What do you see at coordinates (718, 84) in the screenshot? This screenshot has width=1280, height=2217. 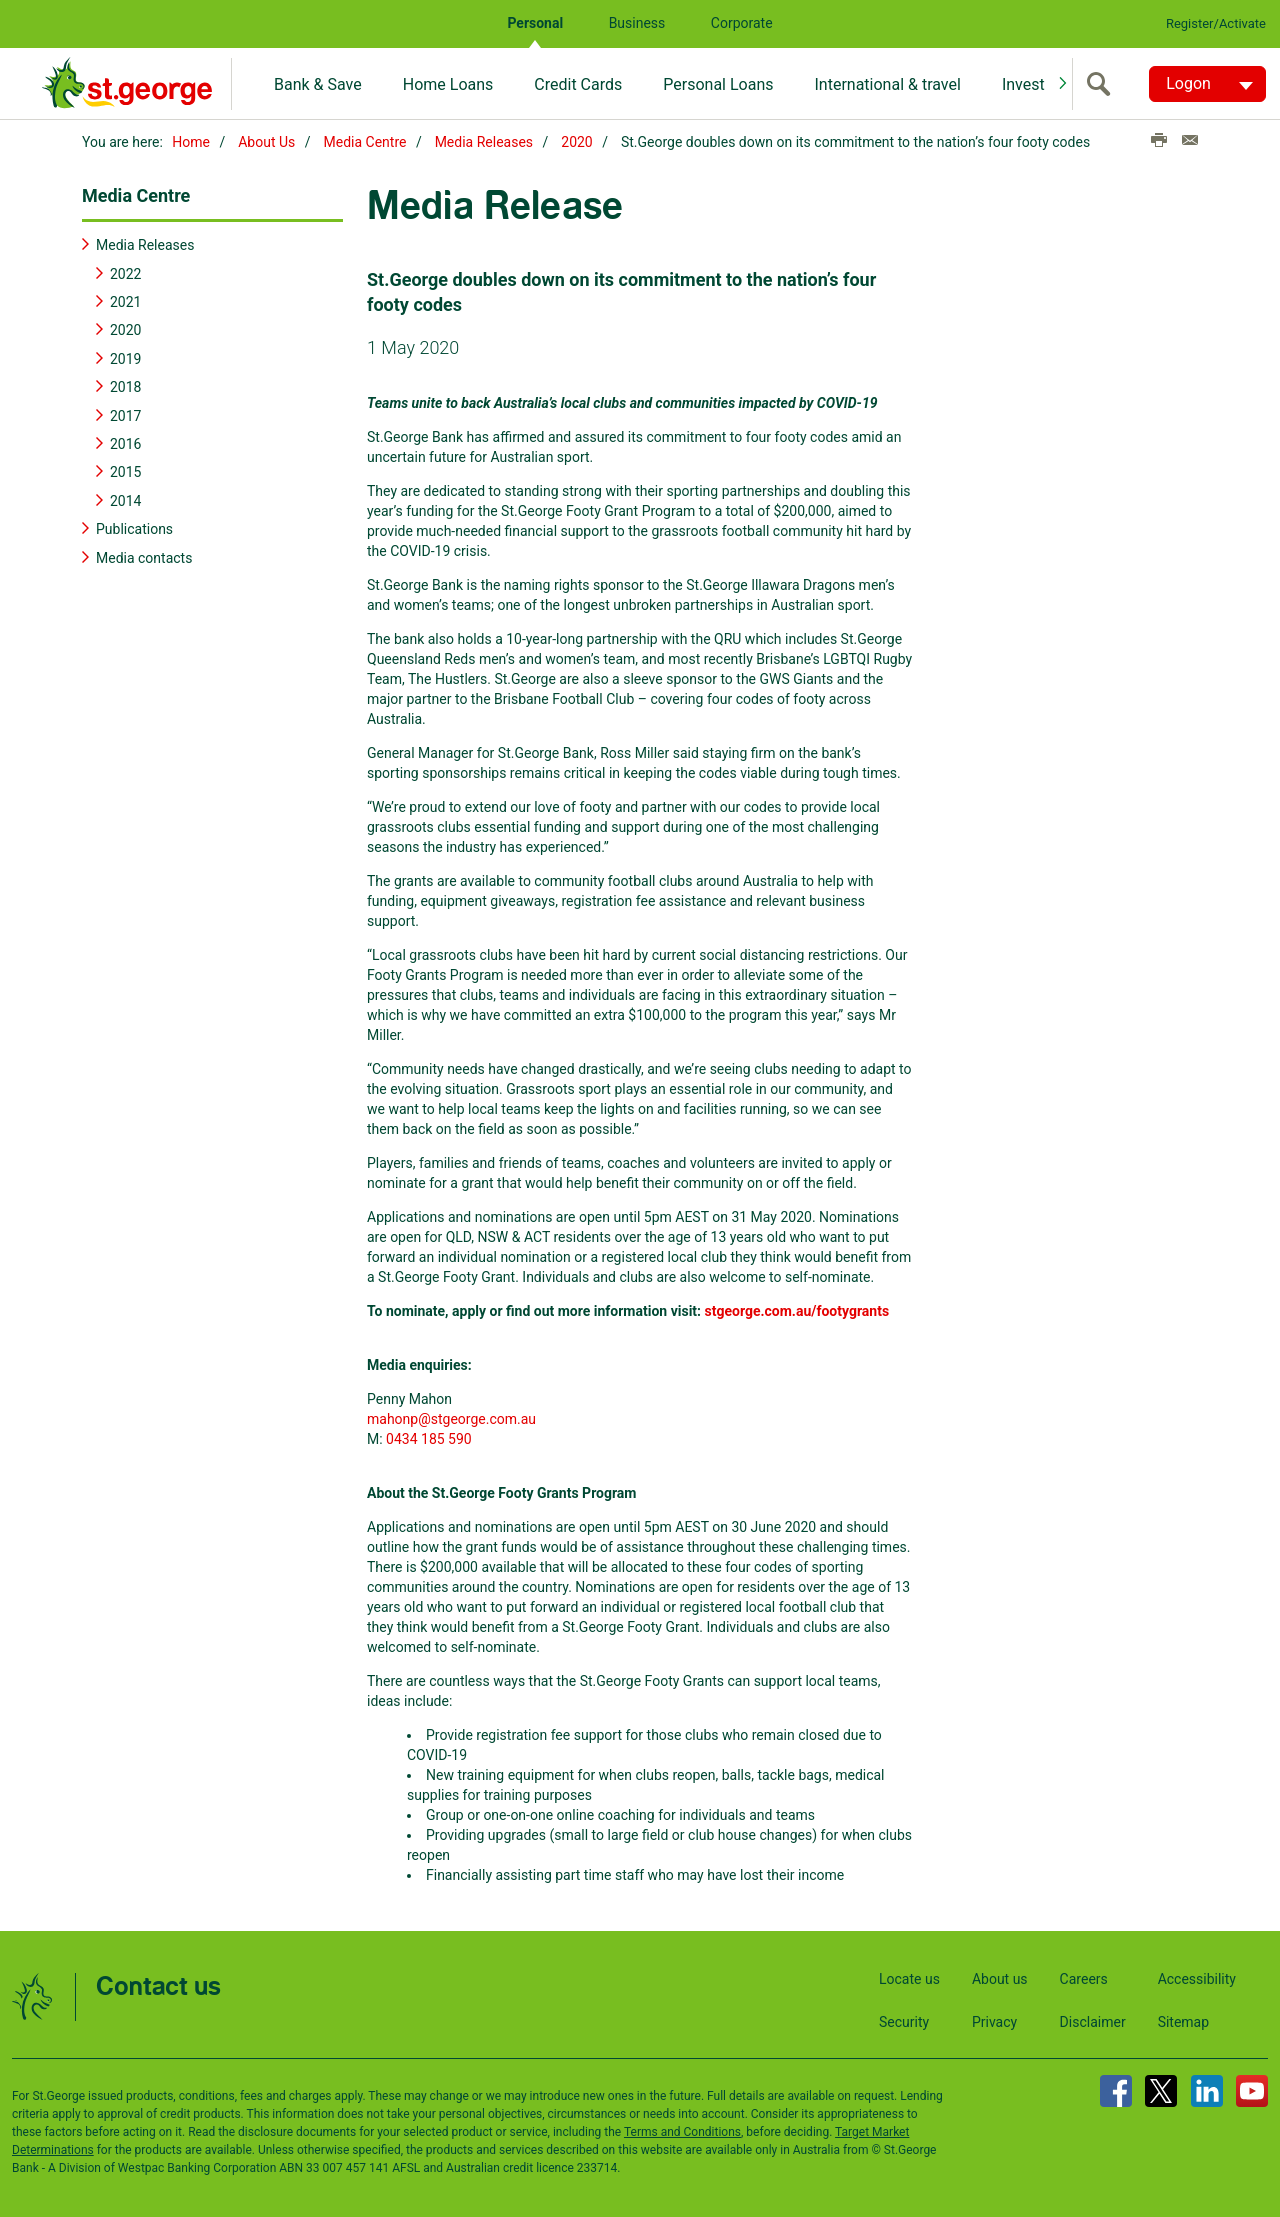 I see `Personal Loans` at bounding box center [718, 84].